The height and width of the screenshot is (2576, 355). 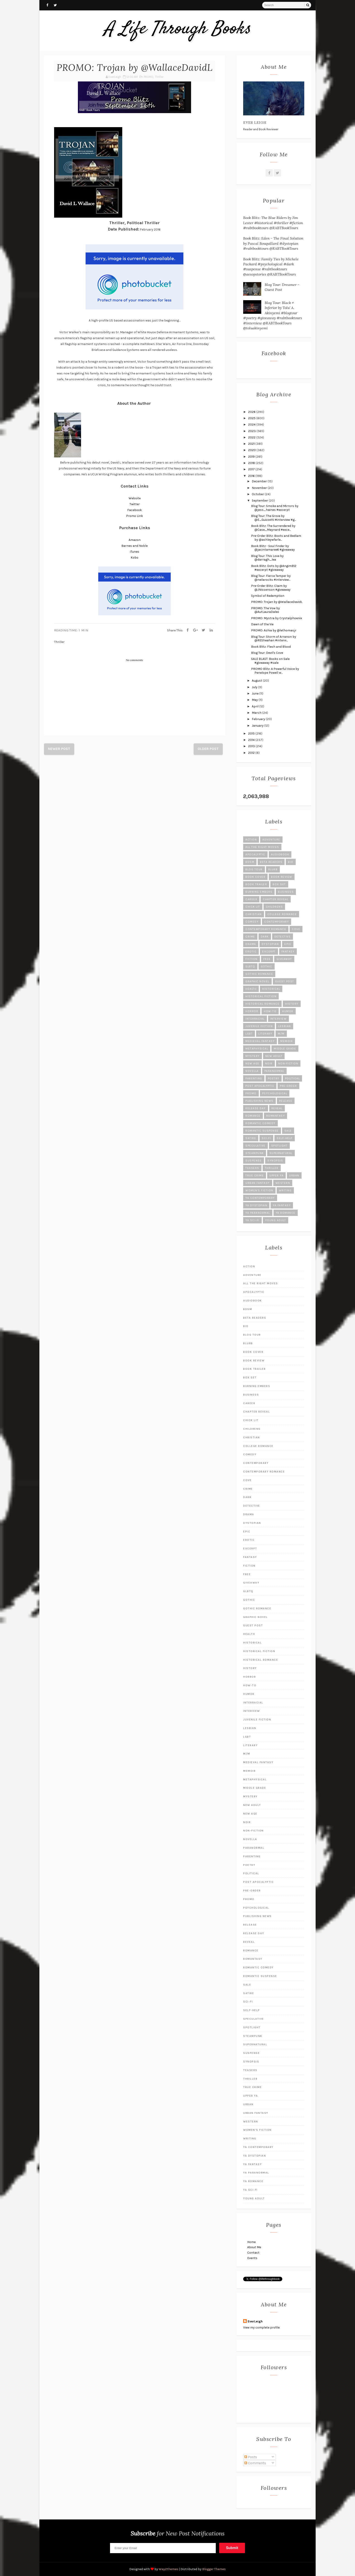 I want to click on Crime, so click(x=250, y=936).